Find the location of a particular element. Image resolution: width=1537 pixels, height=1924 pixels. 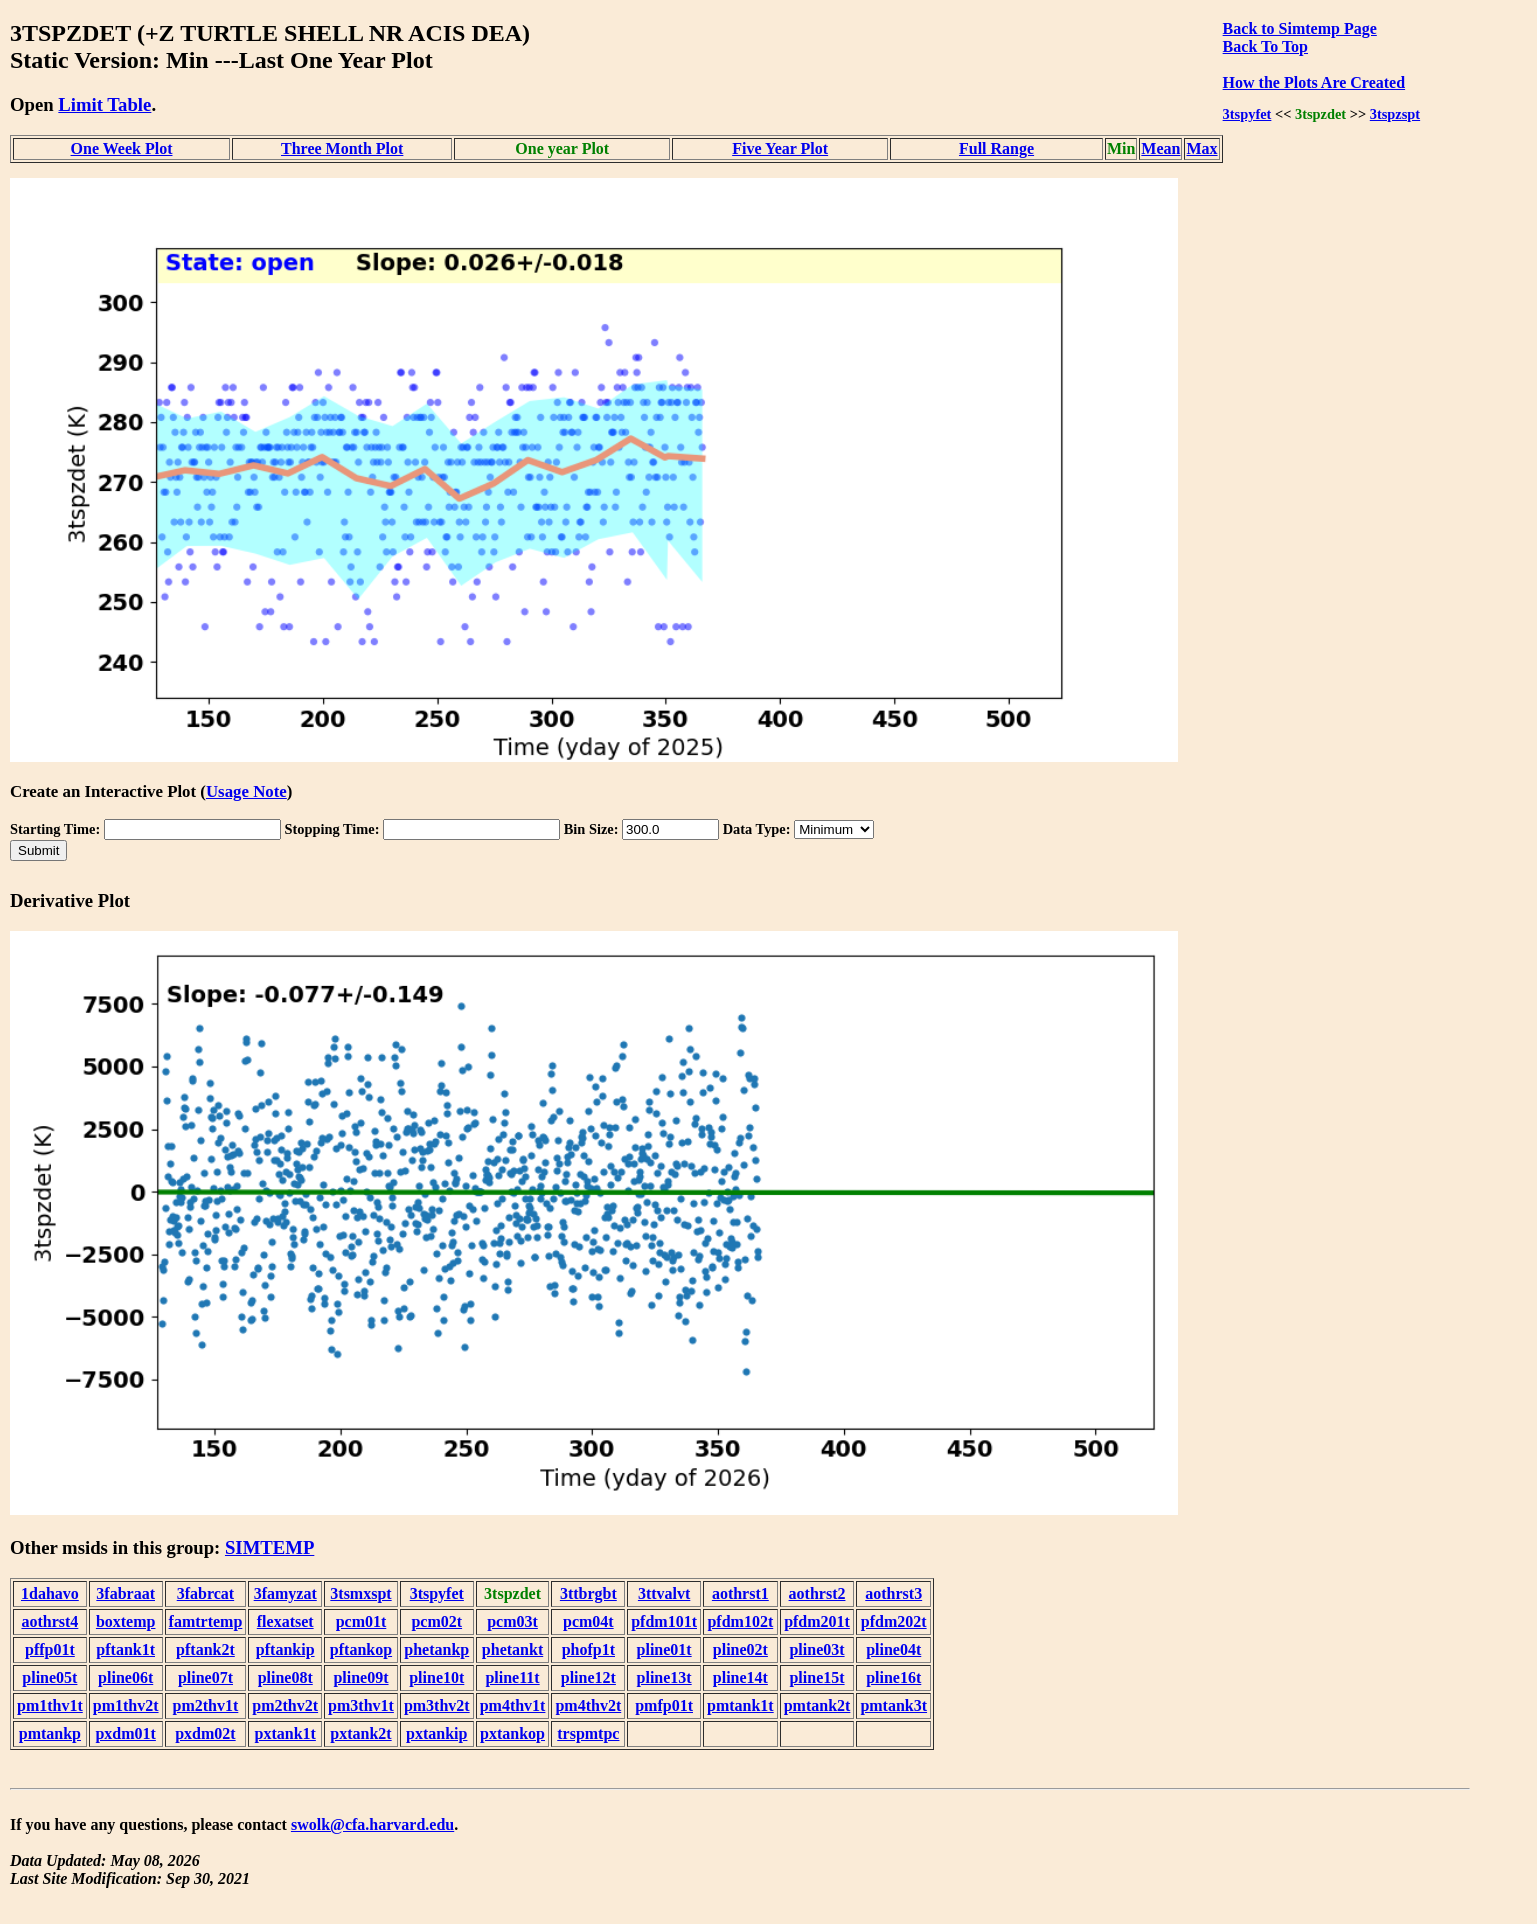

pm1thv2t is located at coordinates (126, 1705).